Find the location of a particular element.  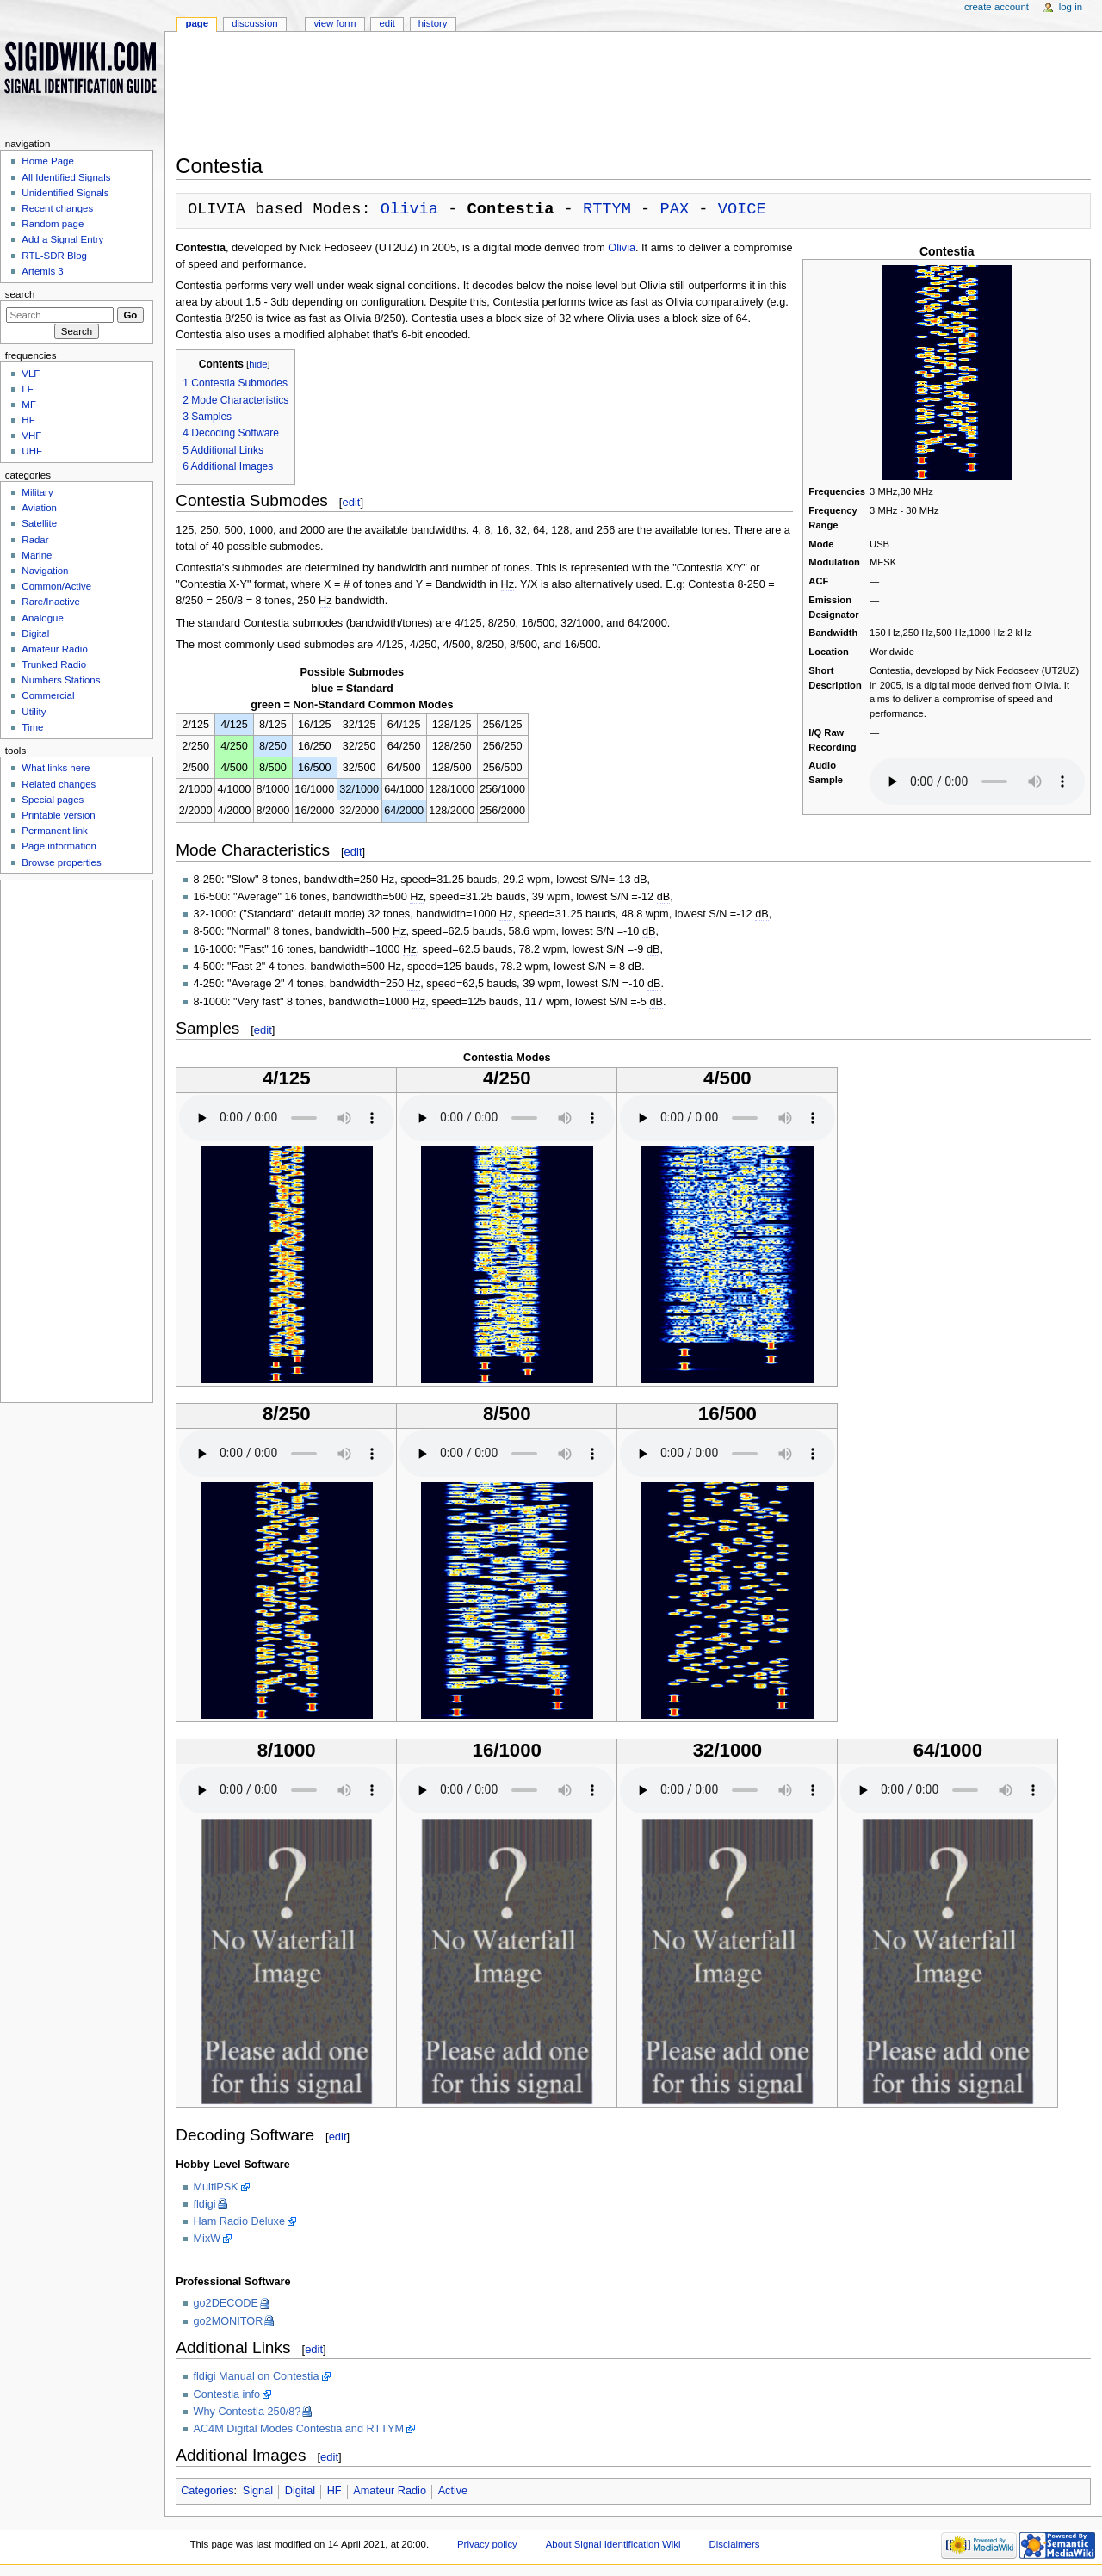

AC4M Digital Modes Contestia and RTTYM is located at coordinates (299, 2431).